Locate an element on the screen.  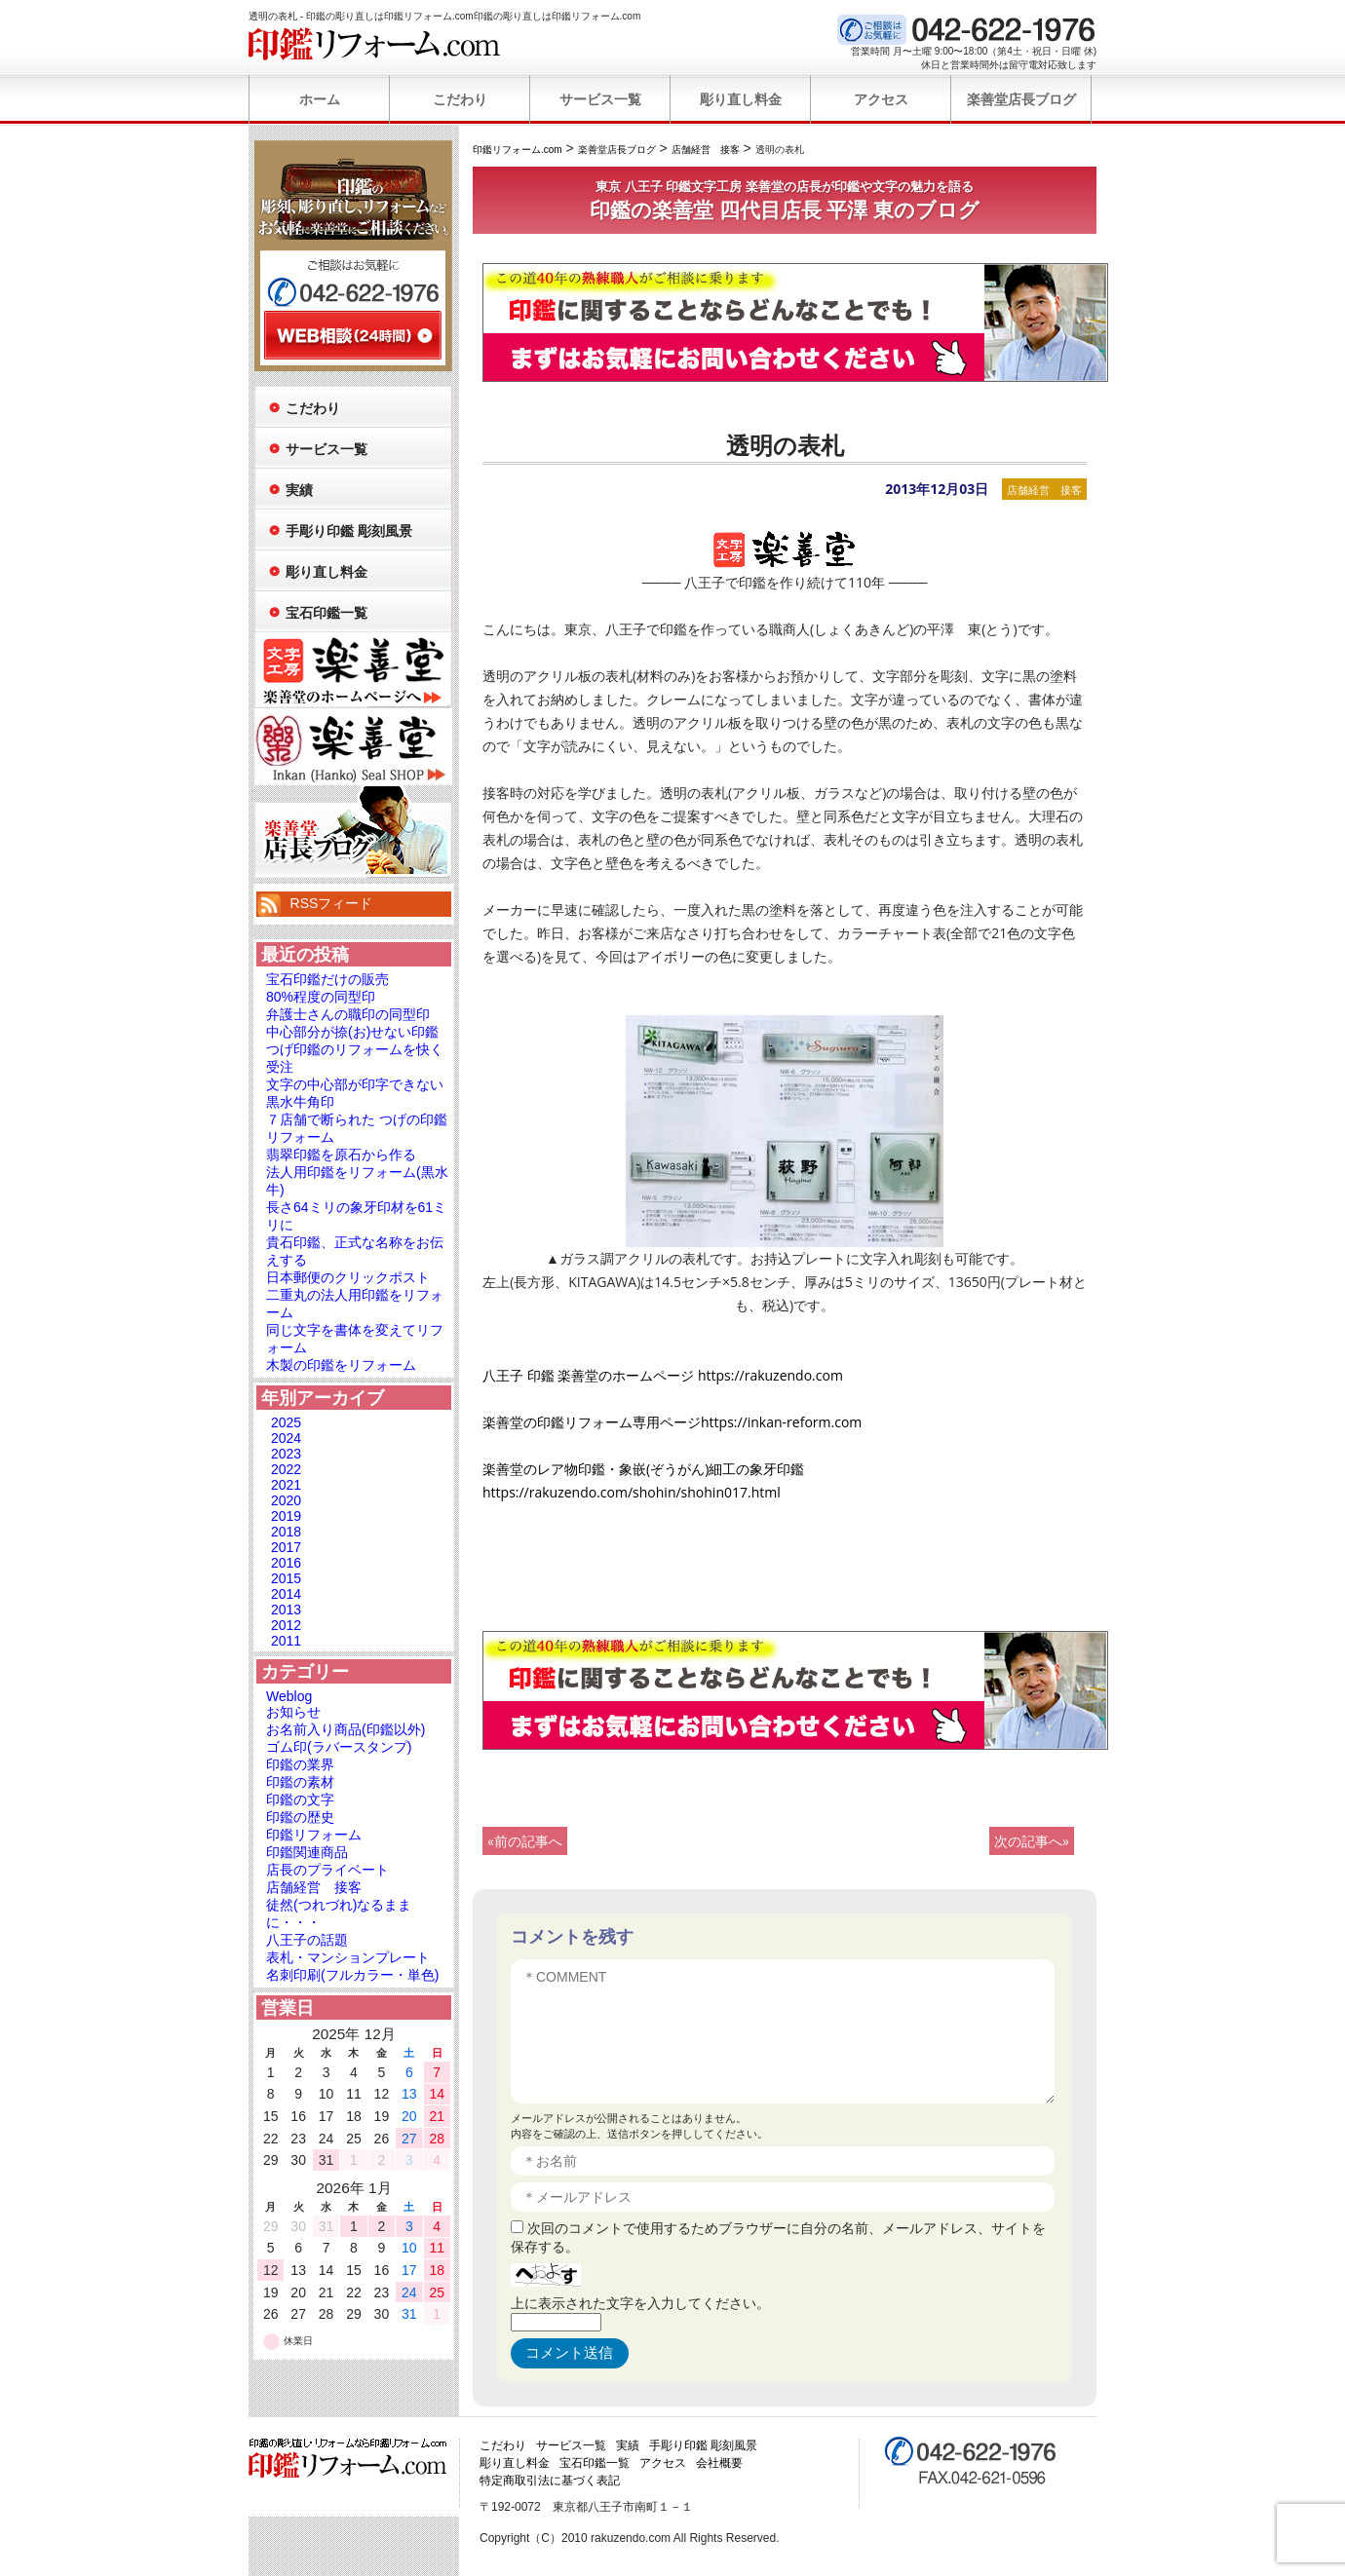
手彫り印鑑 彫刻風景 is located at coordinates (349, 531).